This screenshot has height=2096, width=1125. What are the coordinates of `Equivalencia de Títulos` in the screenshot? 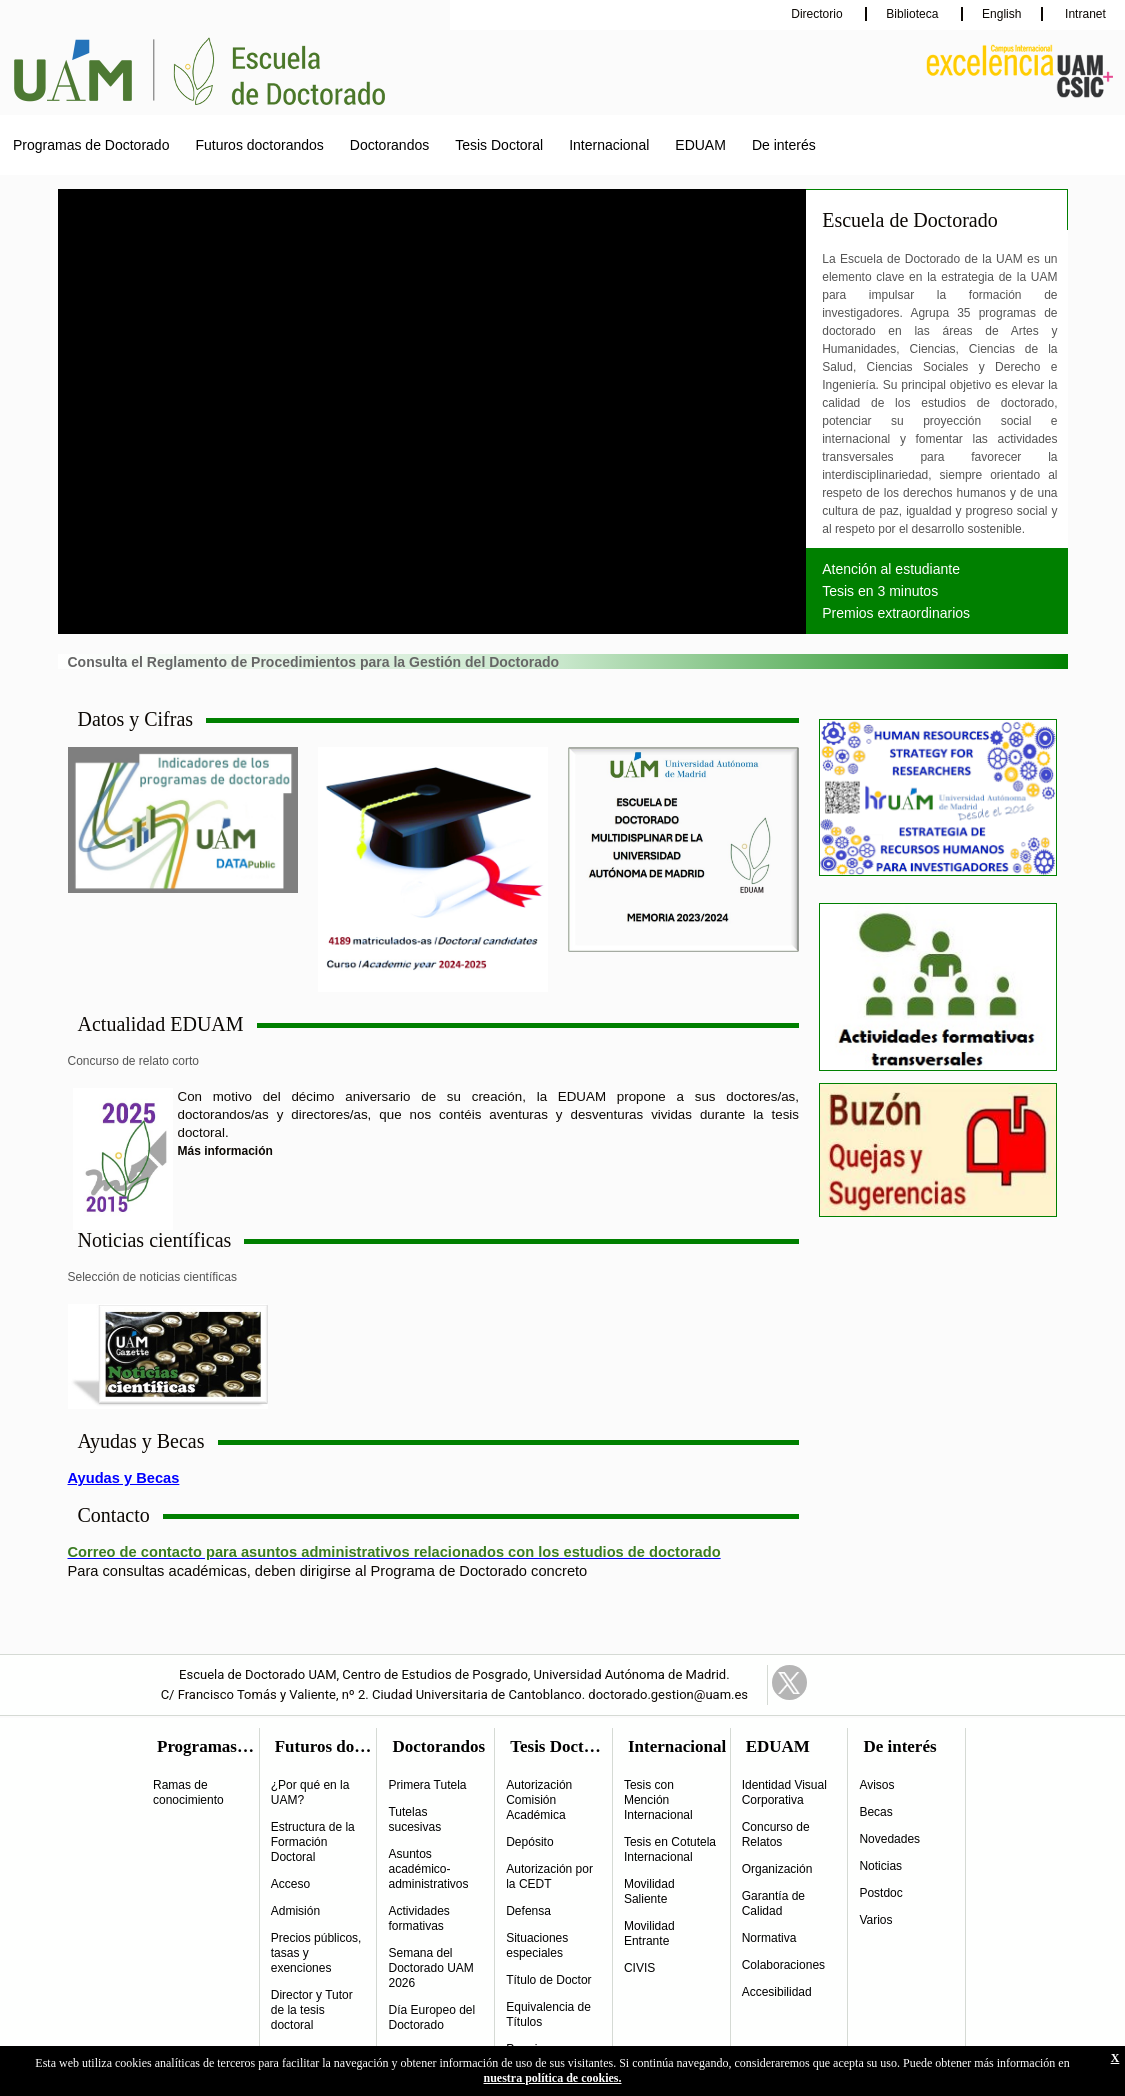 It's located at (548, 2014).